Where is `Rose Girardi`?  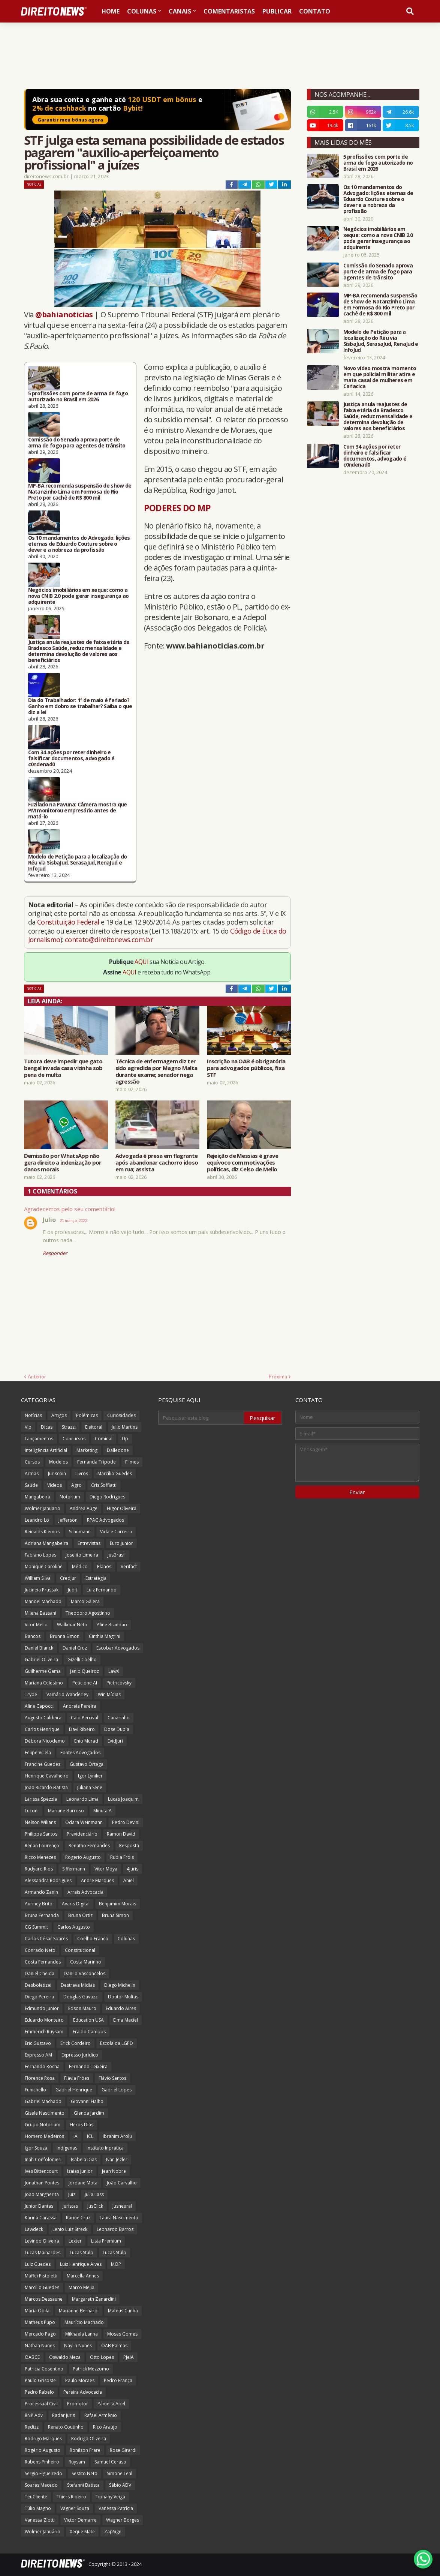 Rose Girardi is located at coordinates (123, 2450).